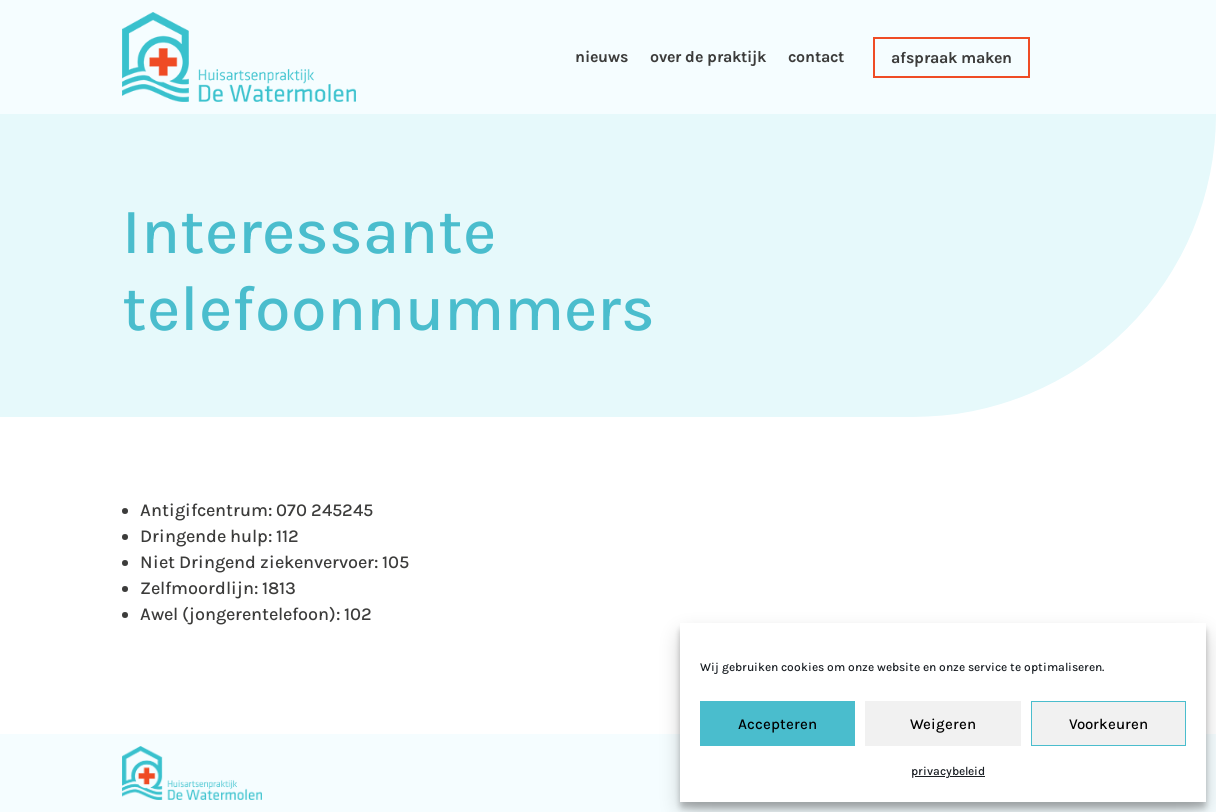 Image resolution: width=1216 pixels, height=812 pixels. What do you see at coordinates (777, 724) in the screenshot?
I see `Accepteren` at bounding box center [777, 724].